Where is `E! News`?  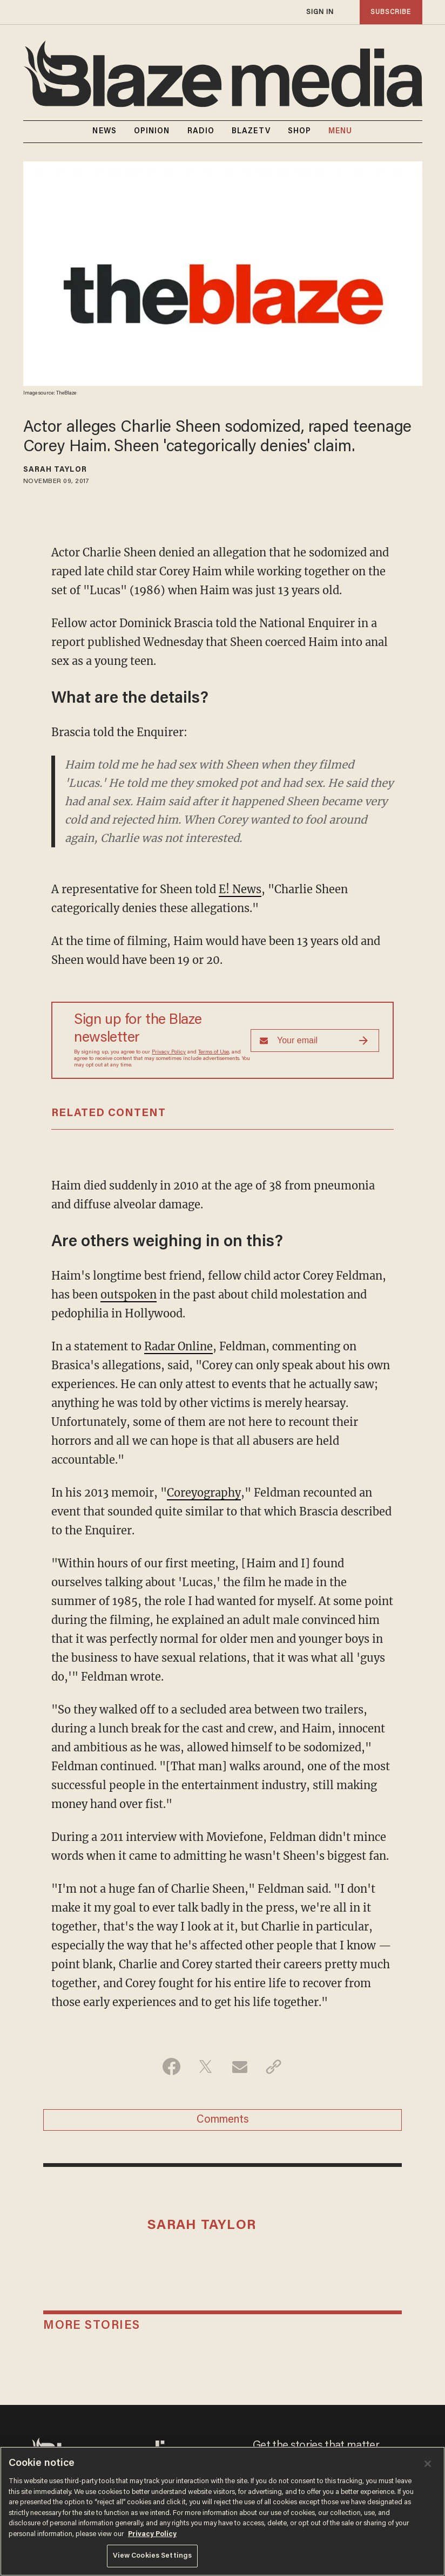
E! News is located at coordinates (240, 889).